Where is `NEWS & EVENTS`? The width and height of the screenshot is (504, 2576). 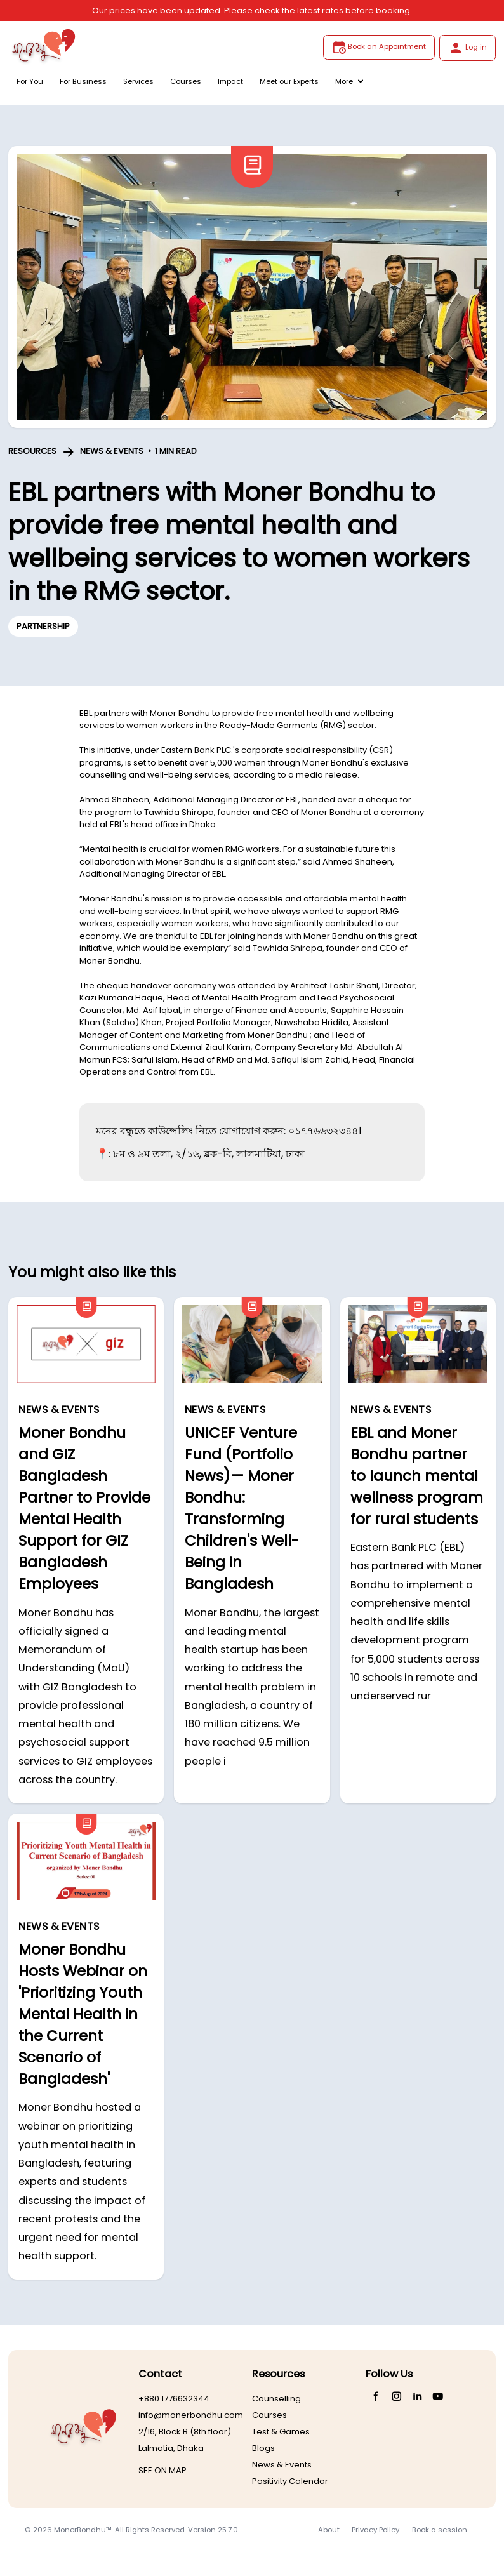 NEWS & EVENTS is located at coordinates (111, 451).